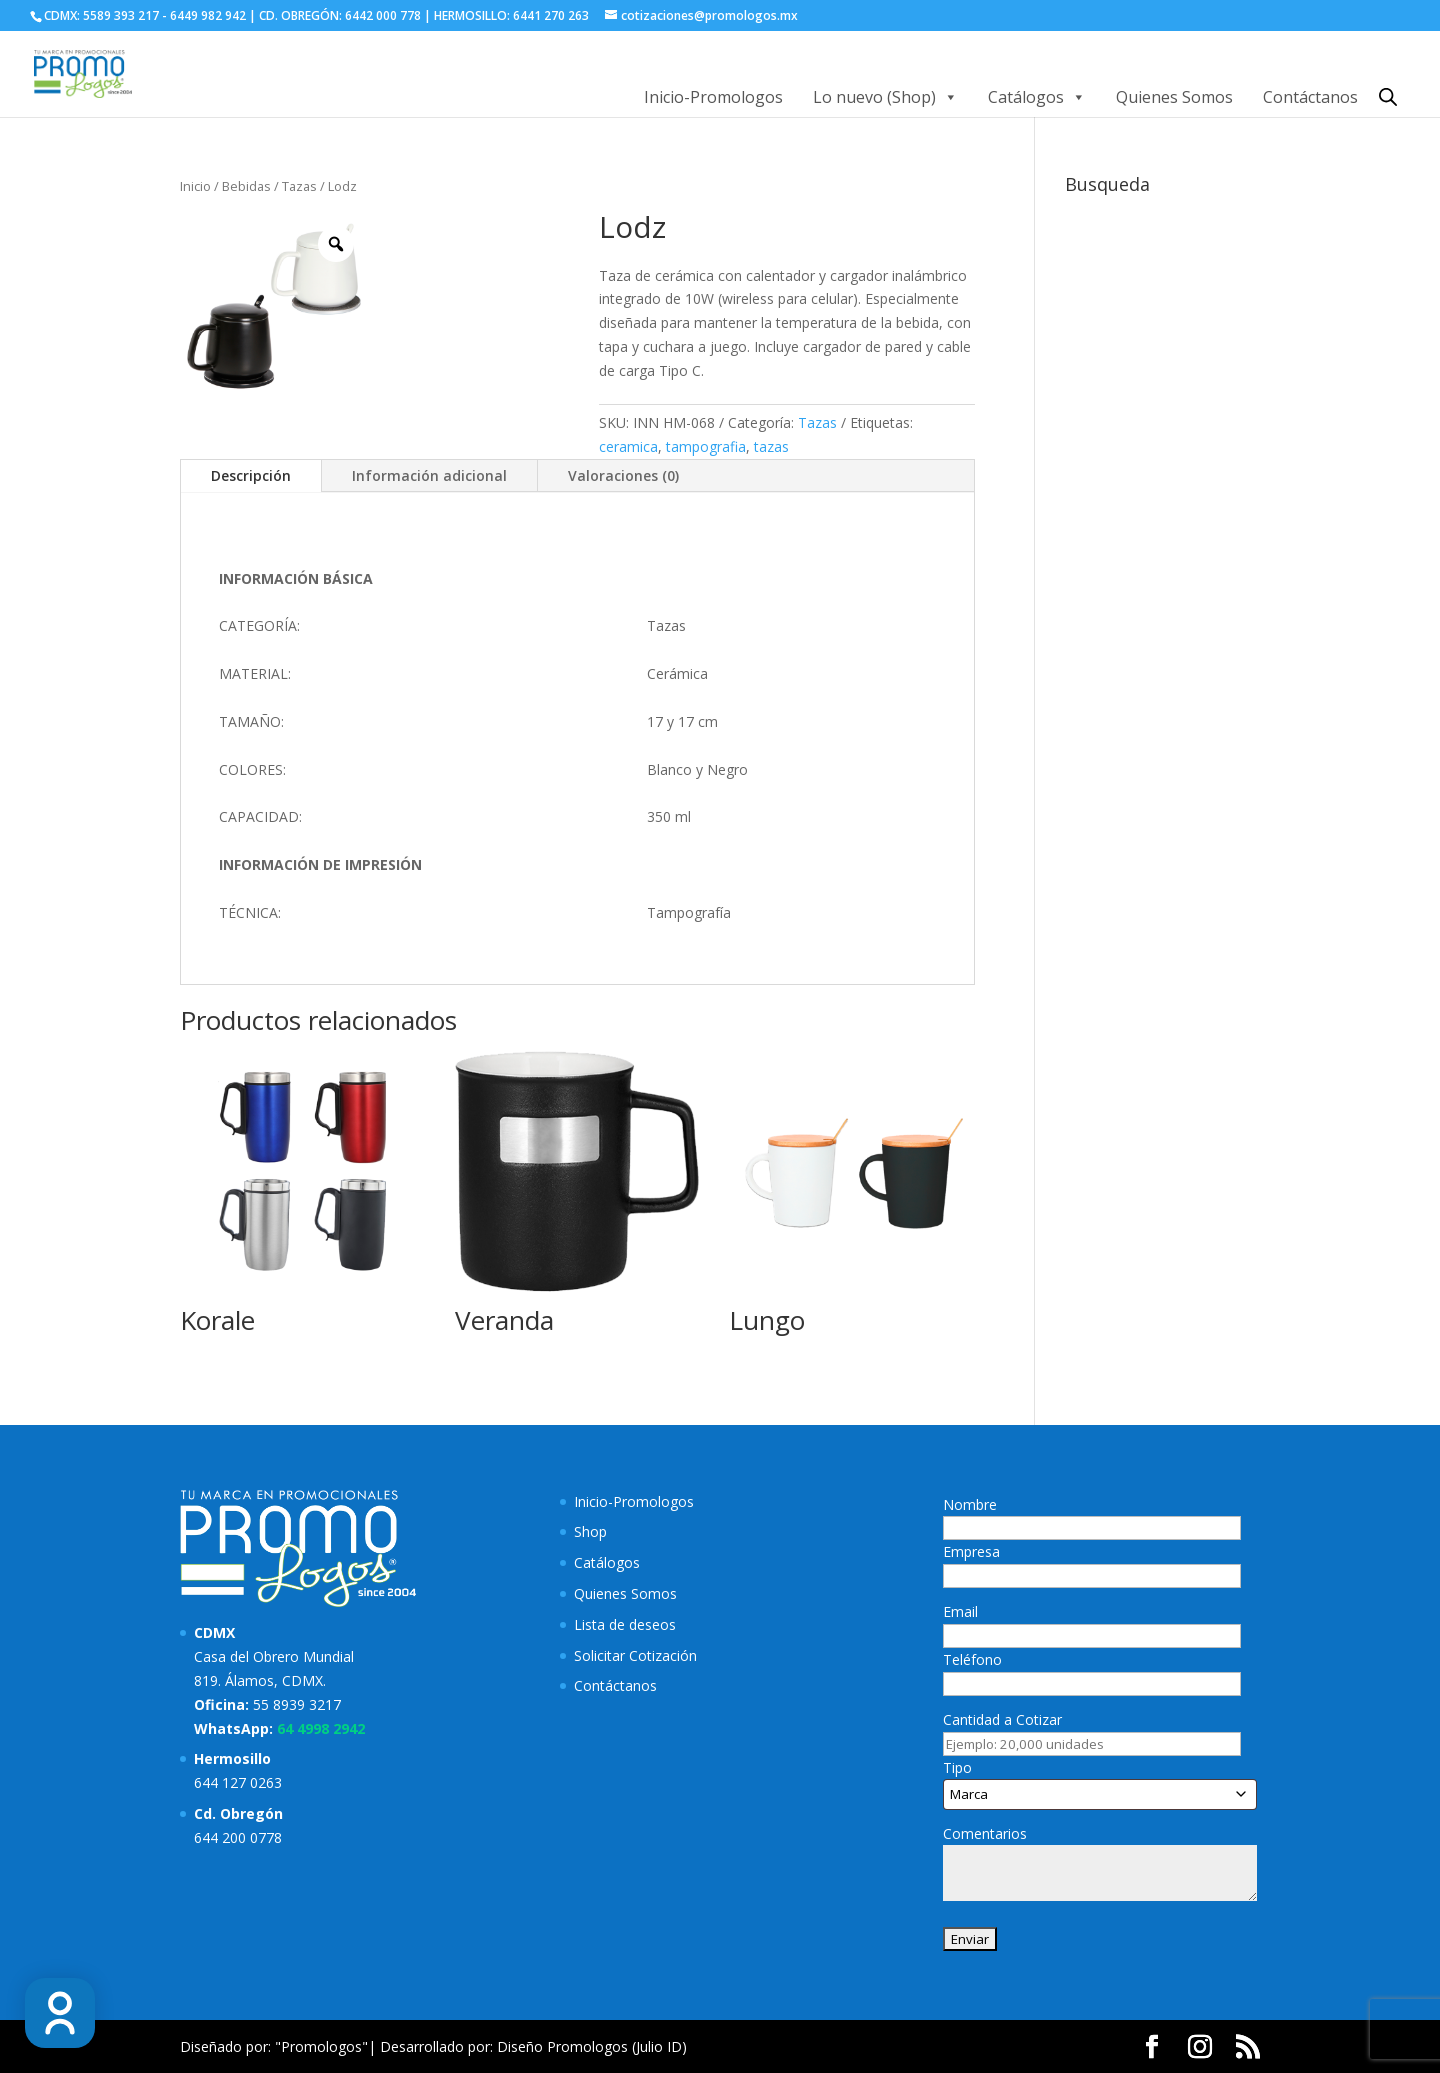 This screenshot has height=2073, width=1440. I want to click on Descripción, so click(251, 475).